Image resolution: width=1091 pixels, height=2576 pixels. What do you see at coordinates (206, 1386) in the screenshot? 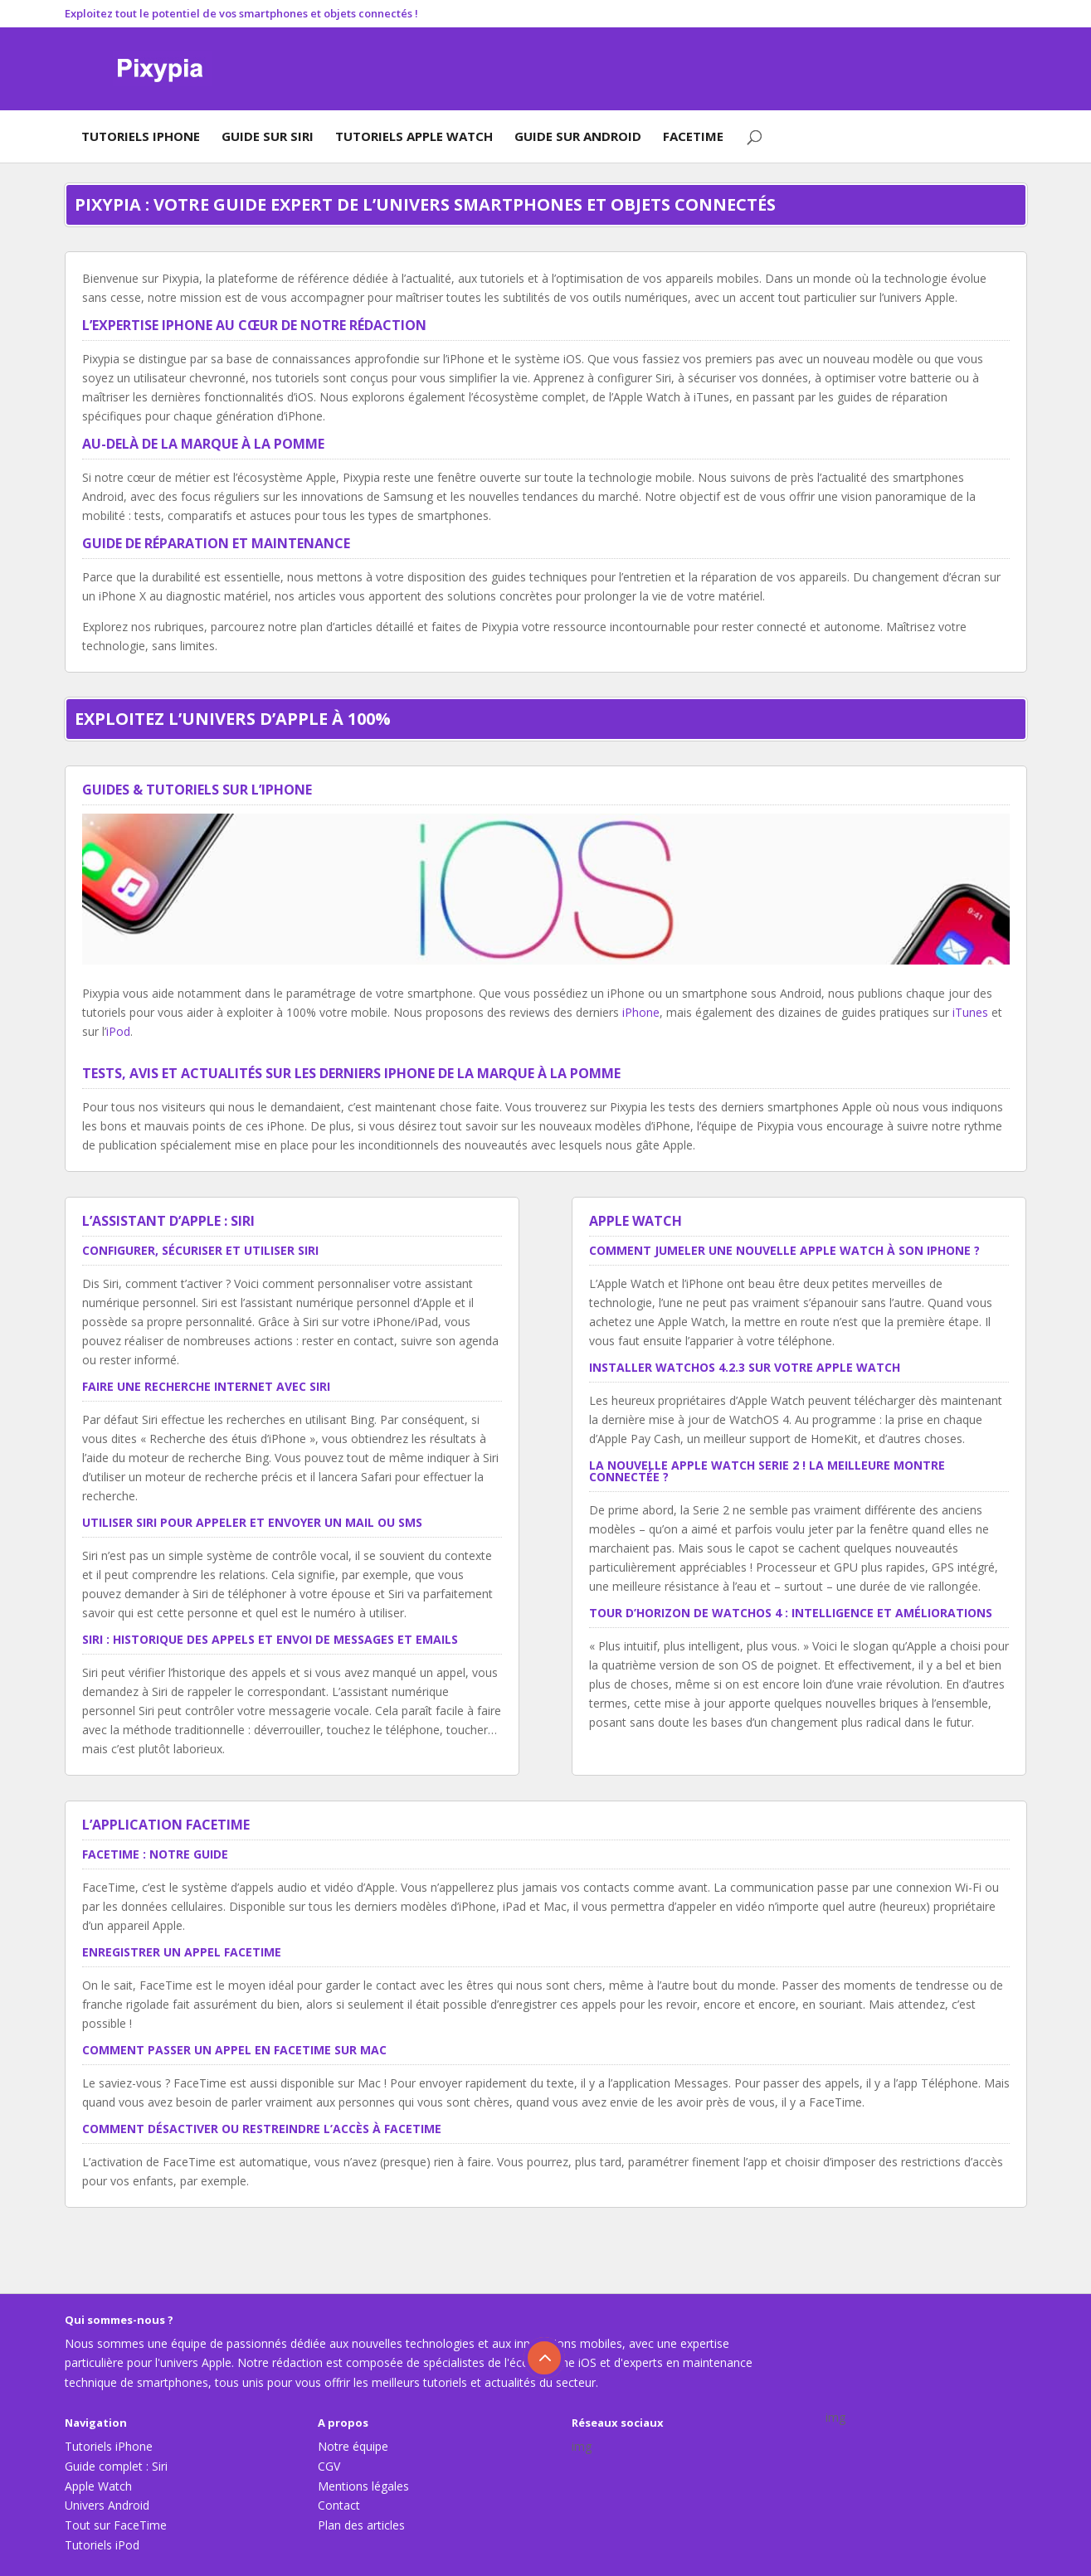
I see `Faire une recherche Internet avec Siri` at bounding box center [206, 1386].